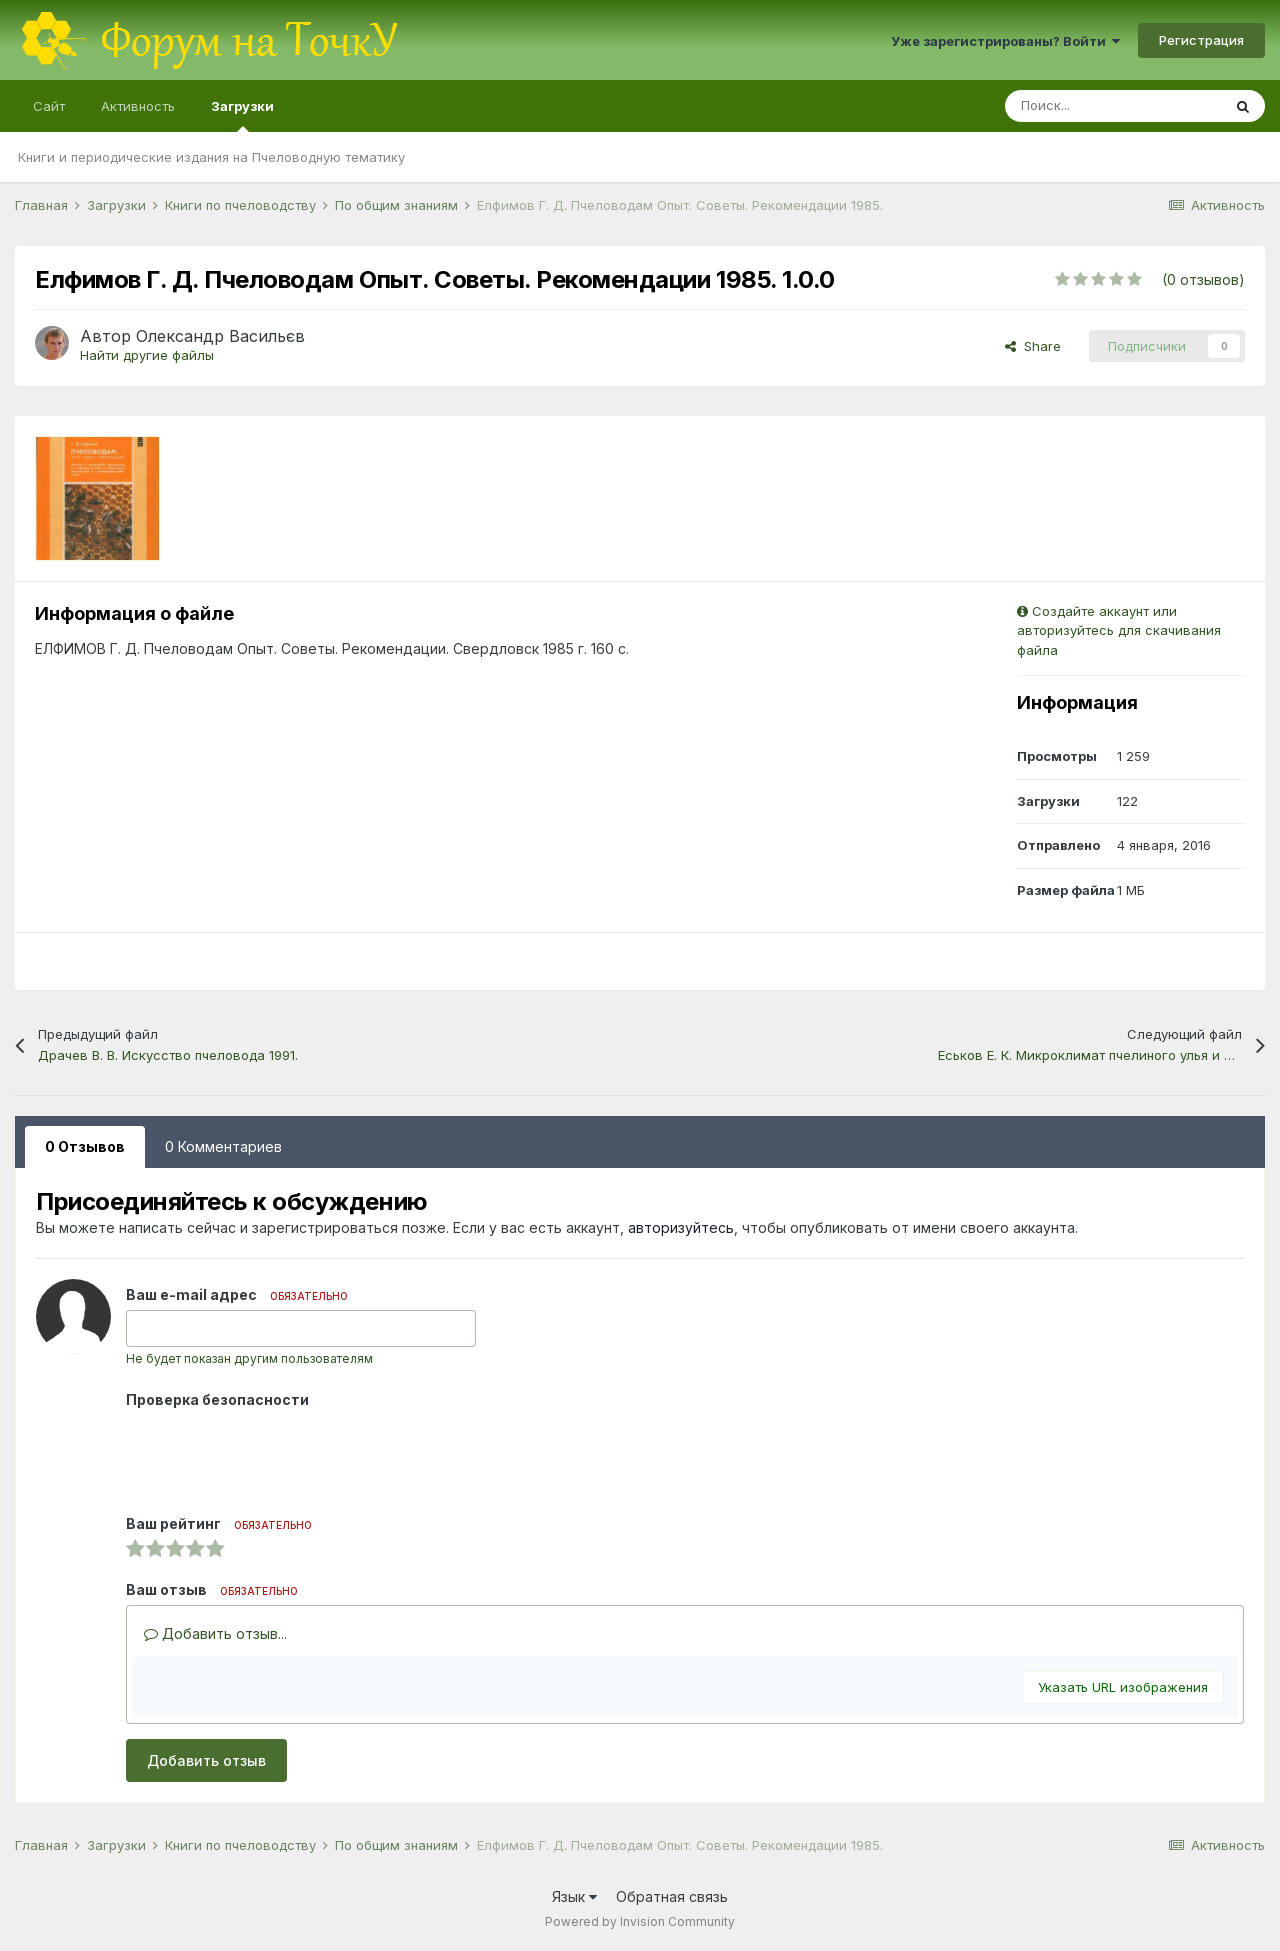  Describe the element at coordinates (1033, 346) in the screenshot. I see `Share` at that location.